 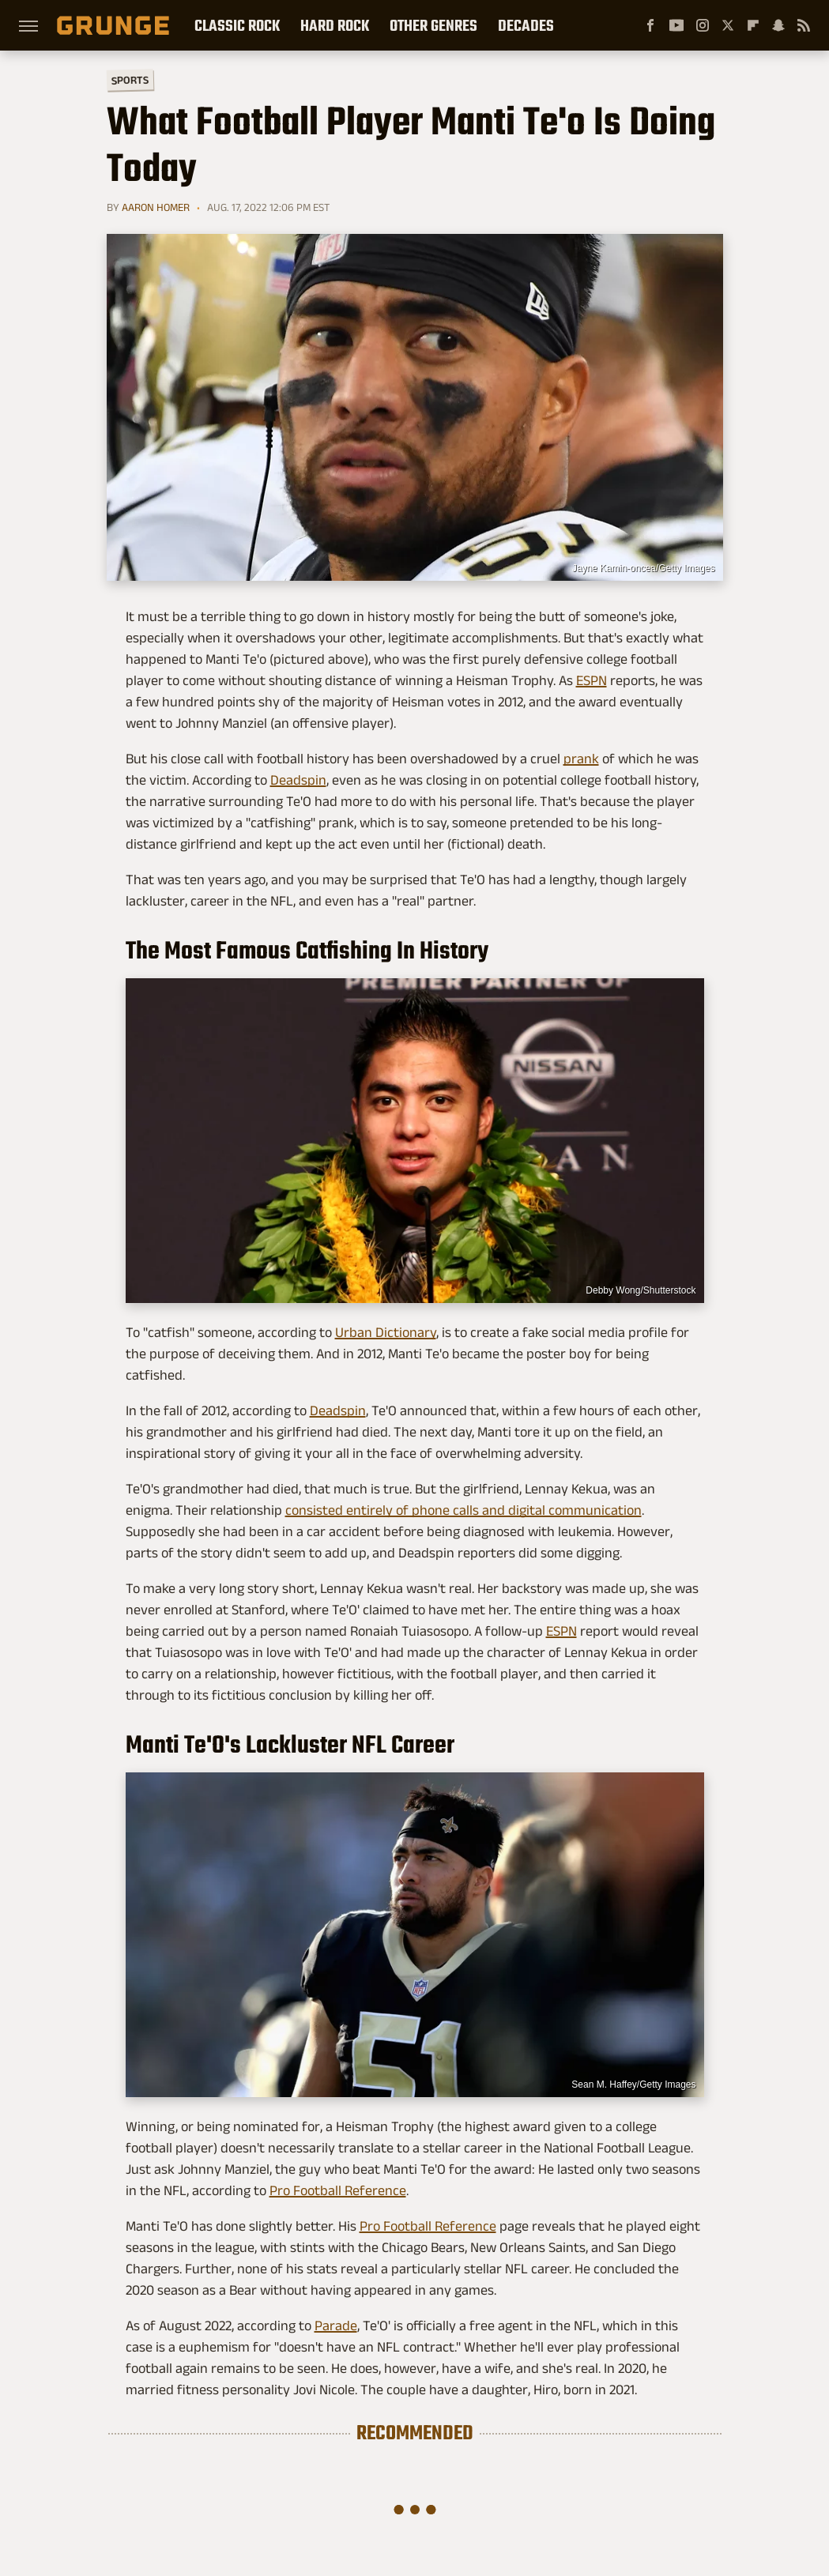 What do you see at coordinates (237, 25) in the screenshot?
I see `Classic Rock` at bounding box center [237, 25].